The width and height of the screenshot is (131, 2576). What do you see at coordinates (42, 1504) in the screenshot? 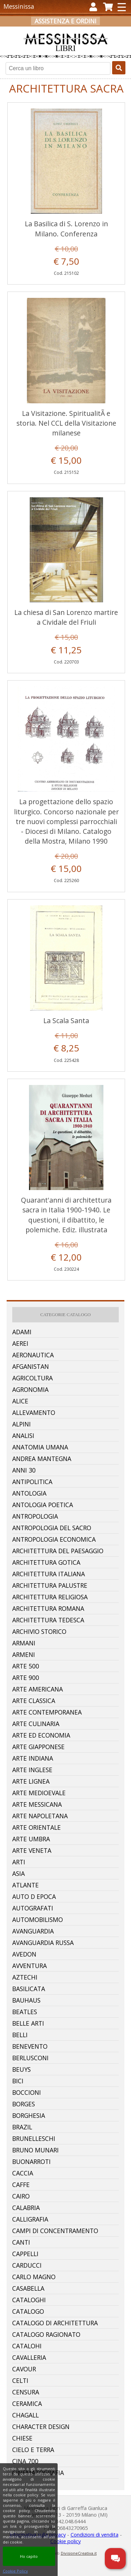
I see `Antologia Poetica` at bounding box center [42, 1504].